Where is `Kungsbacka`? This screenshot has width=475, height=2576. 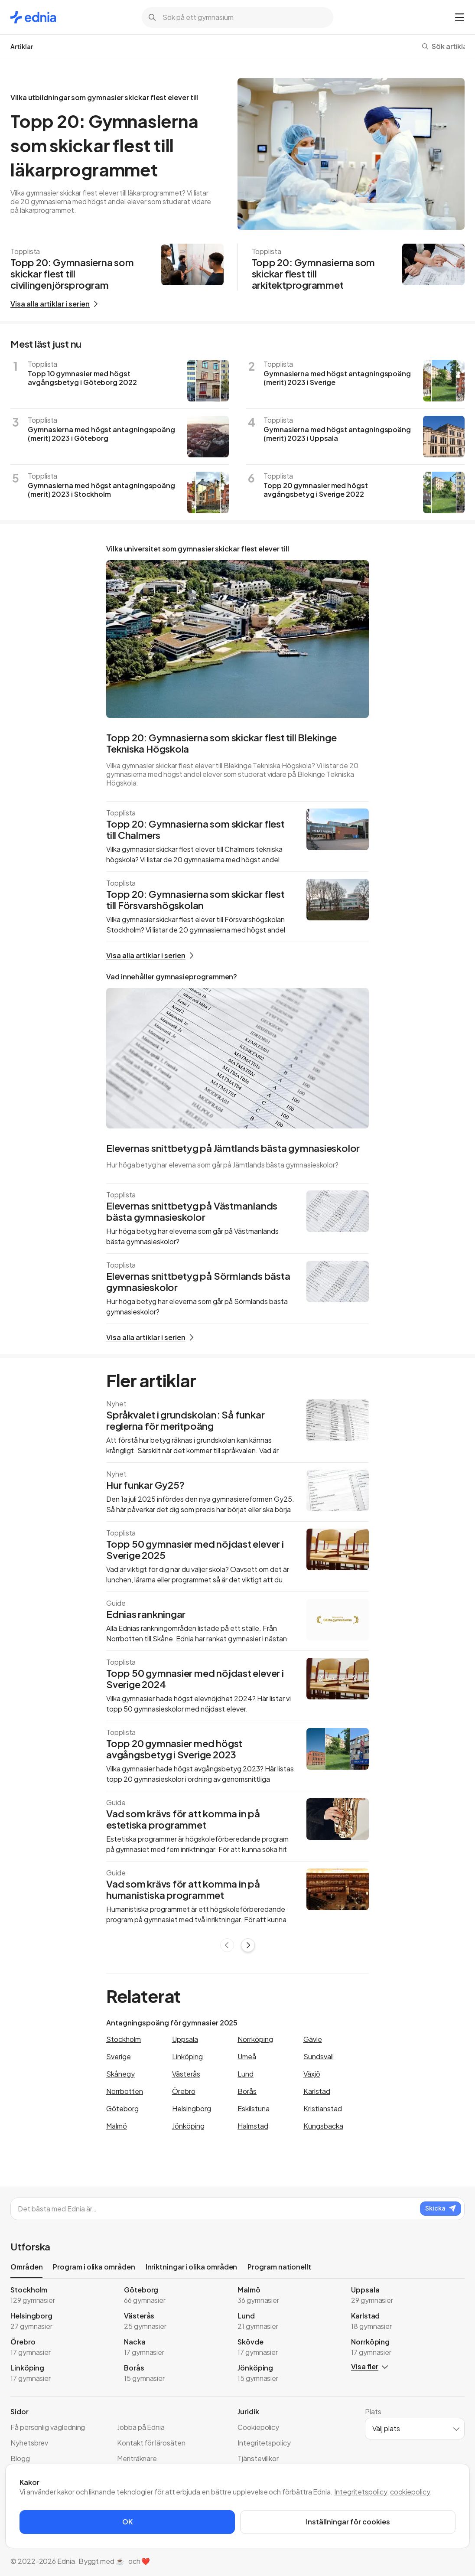 Kungsbacka is located at coordinates (323, 2125).